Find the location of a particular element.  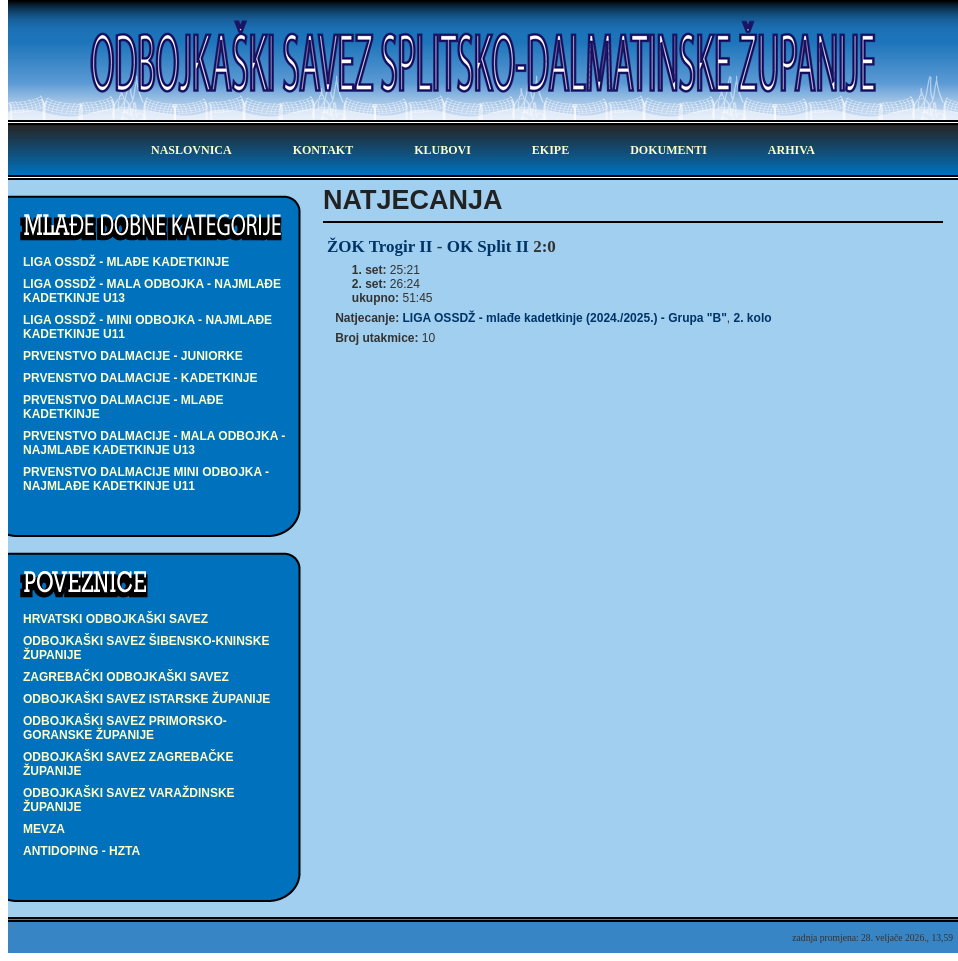

PRVENSTVO DALMACIJE - kadetkinje is located at coordinates (140, 378).